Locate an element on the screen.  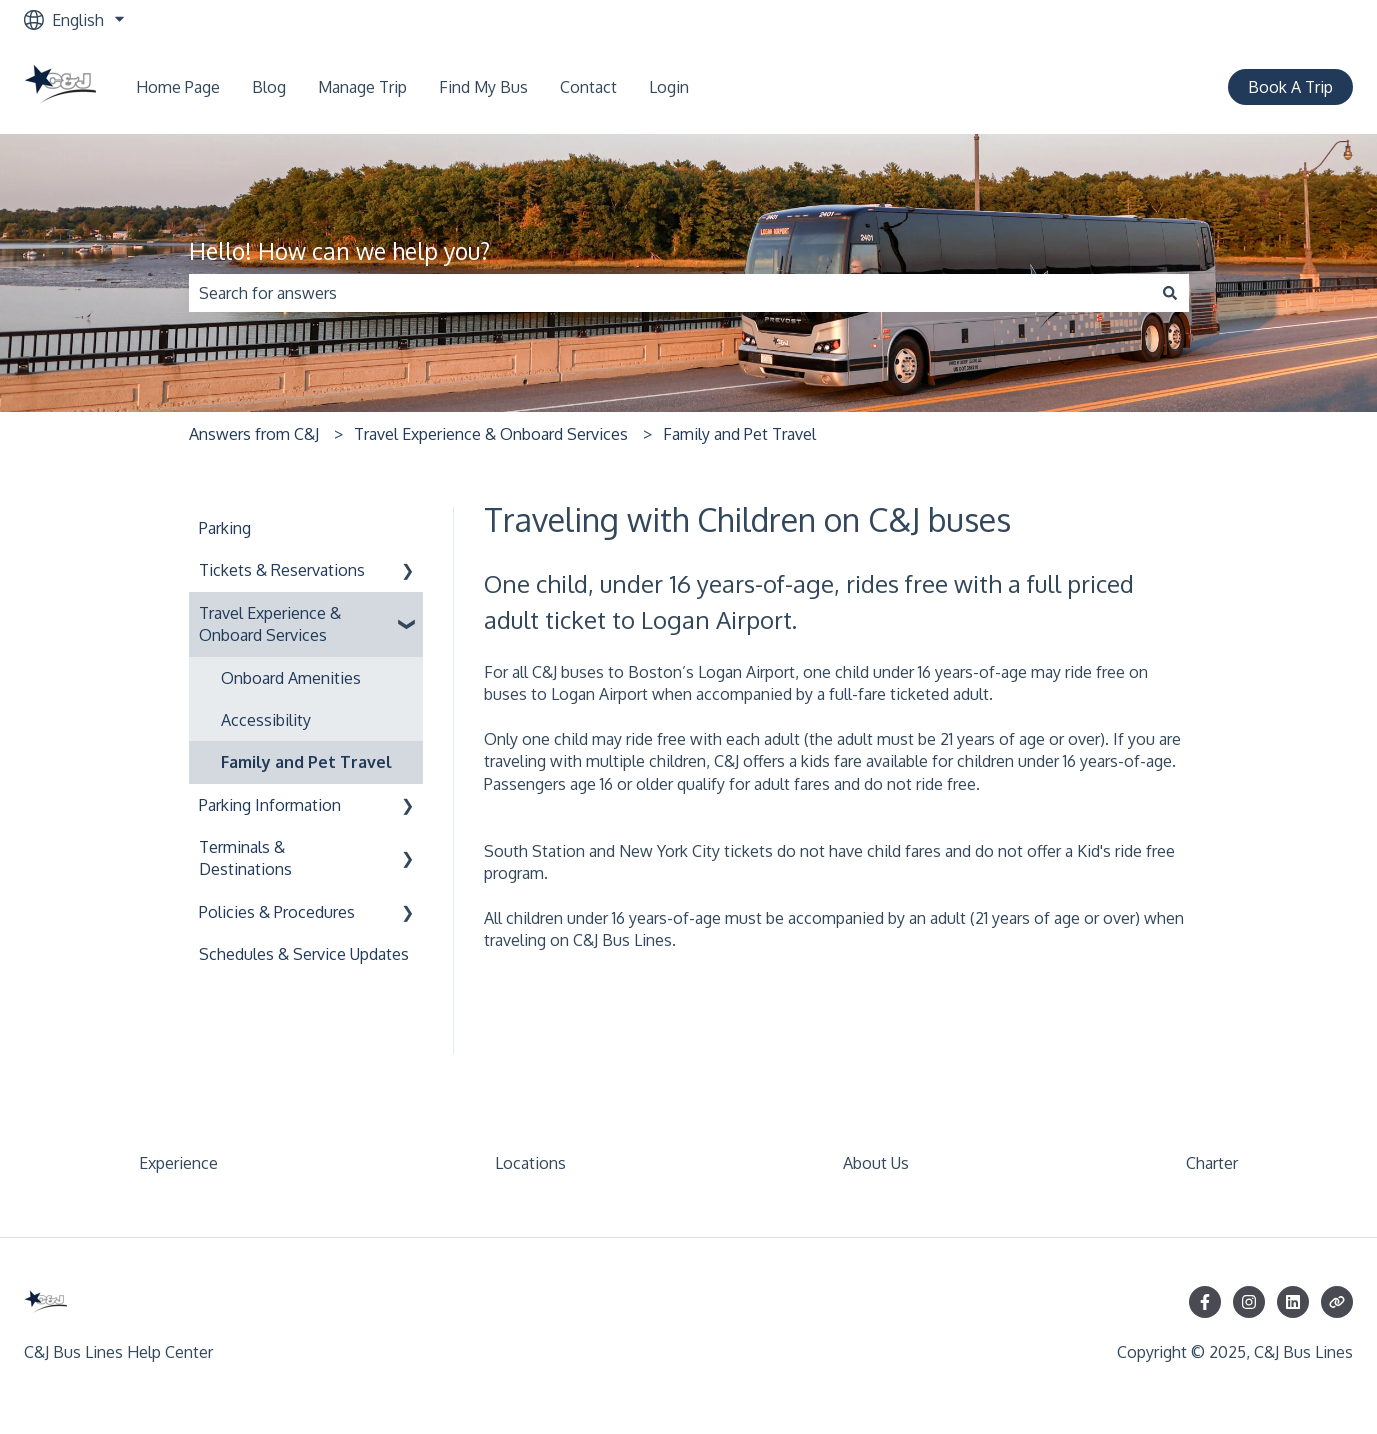
Schedules & Service Updates [menuitem] is located at coordinates (304, 954).